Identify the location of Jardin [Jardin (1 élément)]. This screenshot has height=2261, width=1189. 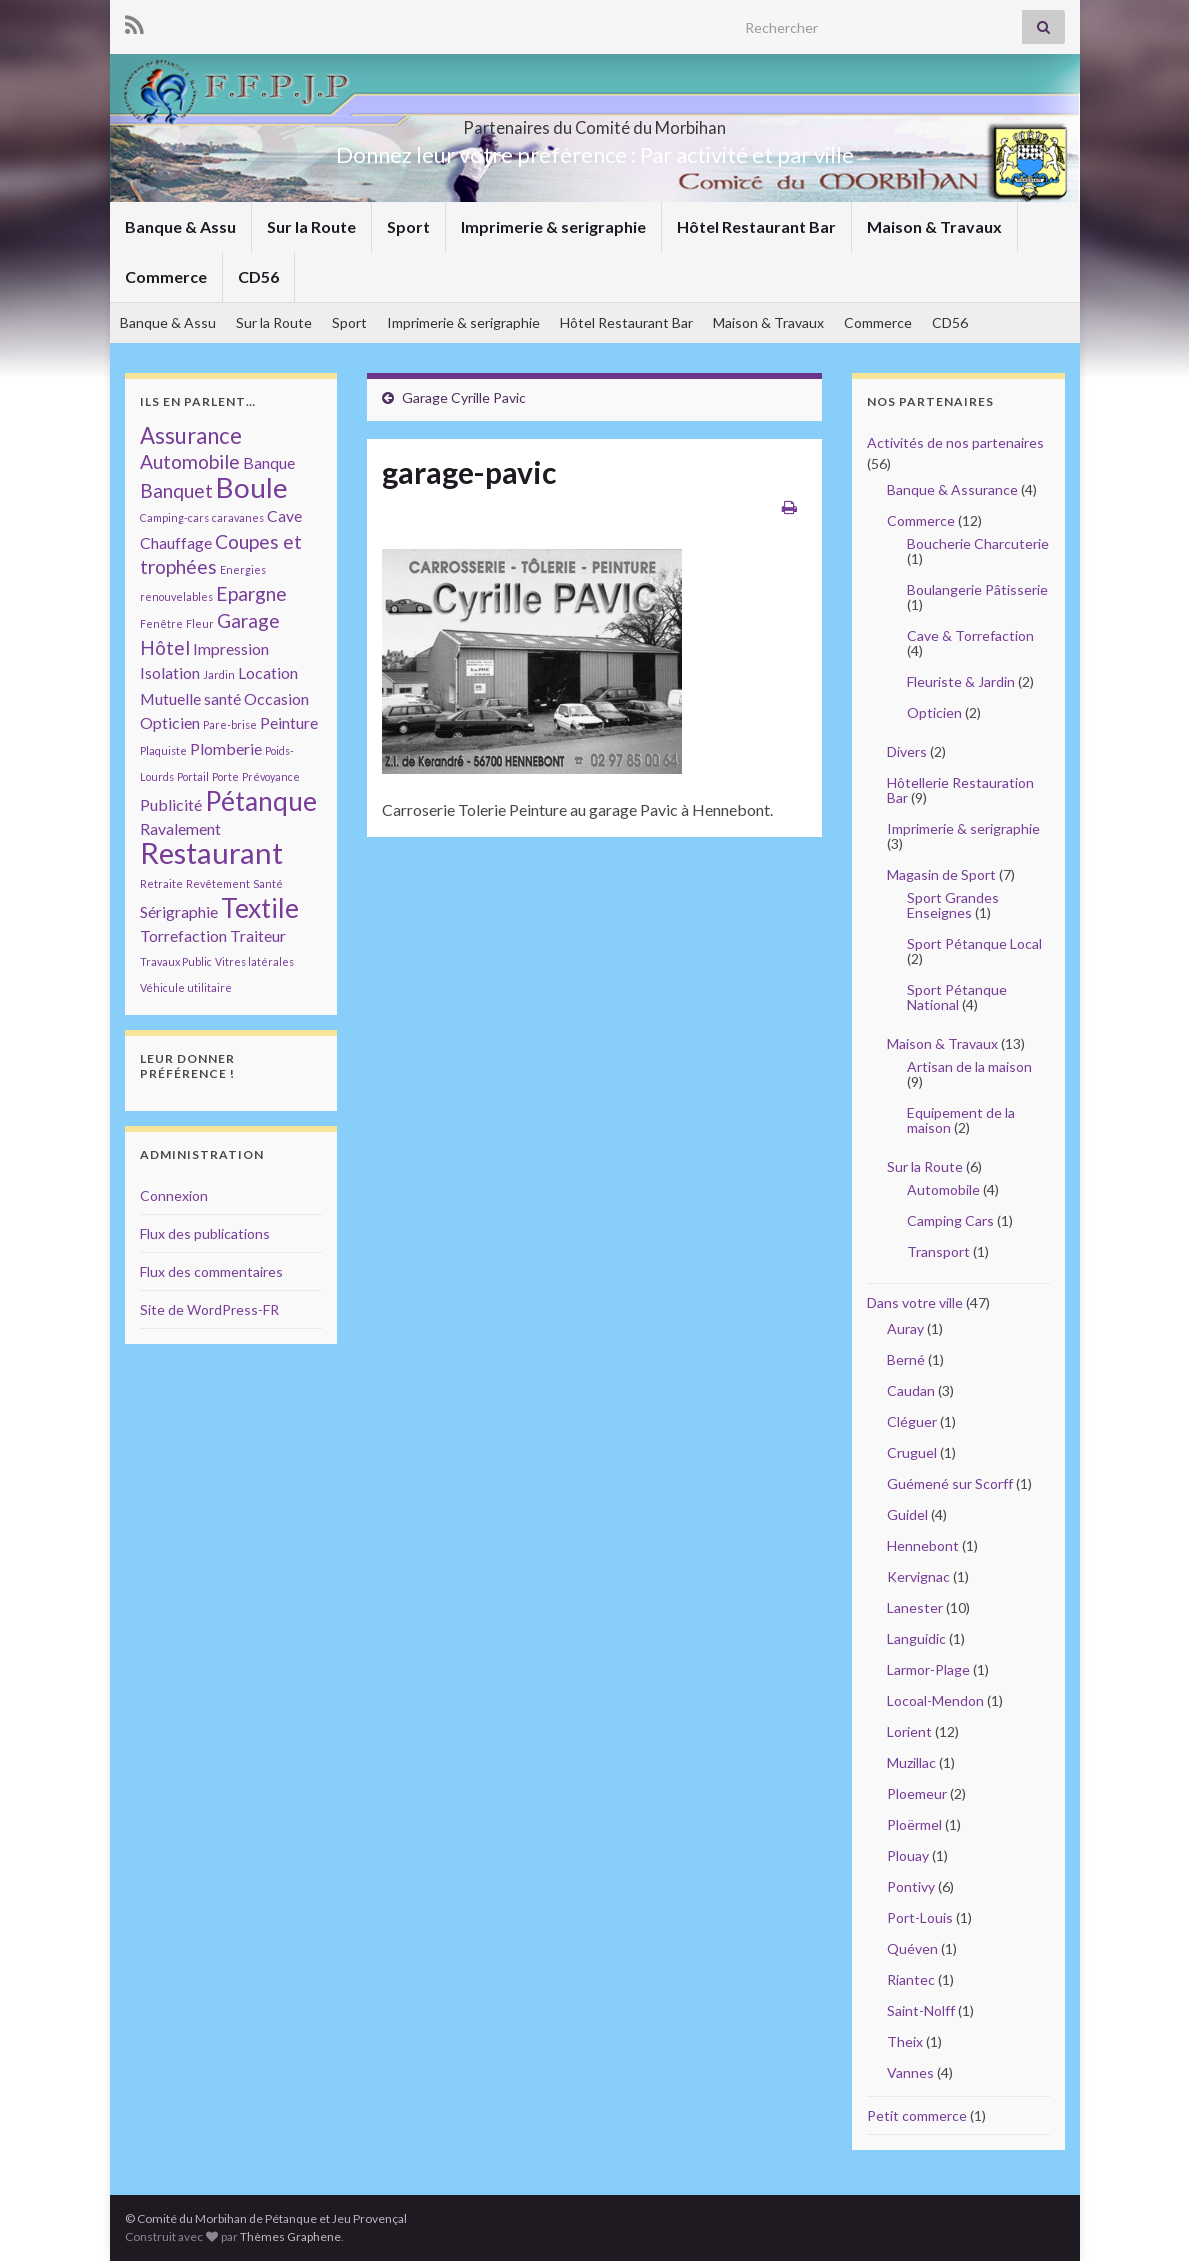
(219, 674).